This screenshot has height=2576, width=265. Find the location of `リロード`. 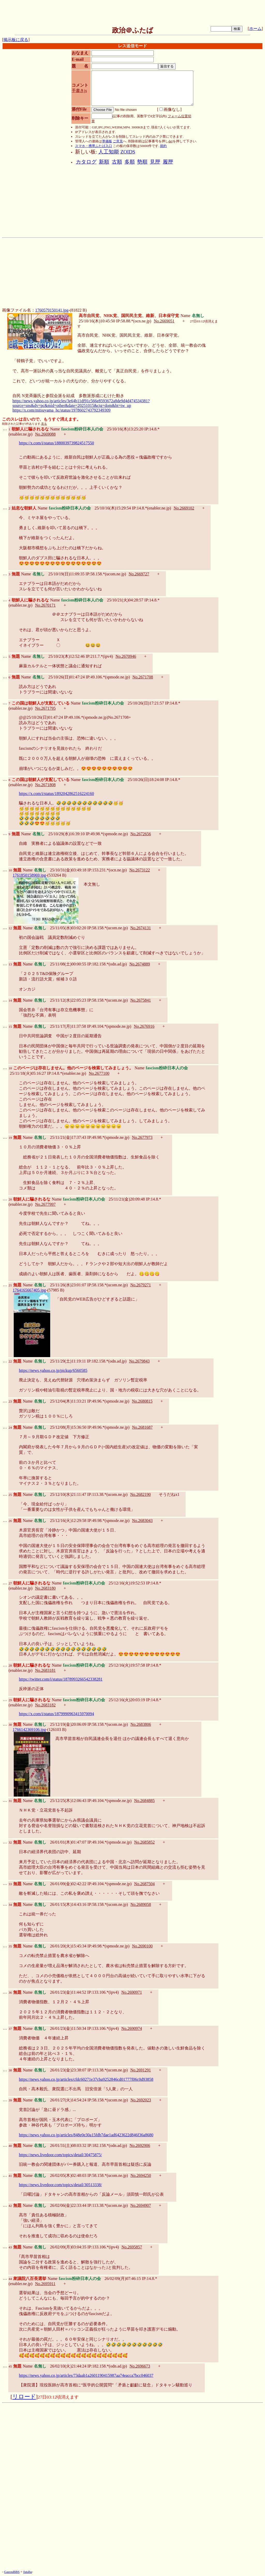

リロード is located at coordinates (24, 2397).